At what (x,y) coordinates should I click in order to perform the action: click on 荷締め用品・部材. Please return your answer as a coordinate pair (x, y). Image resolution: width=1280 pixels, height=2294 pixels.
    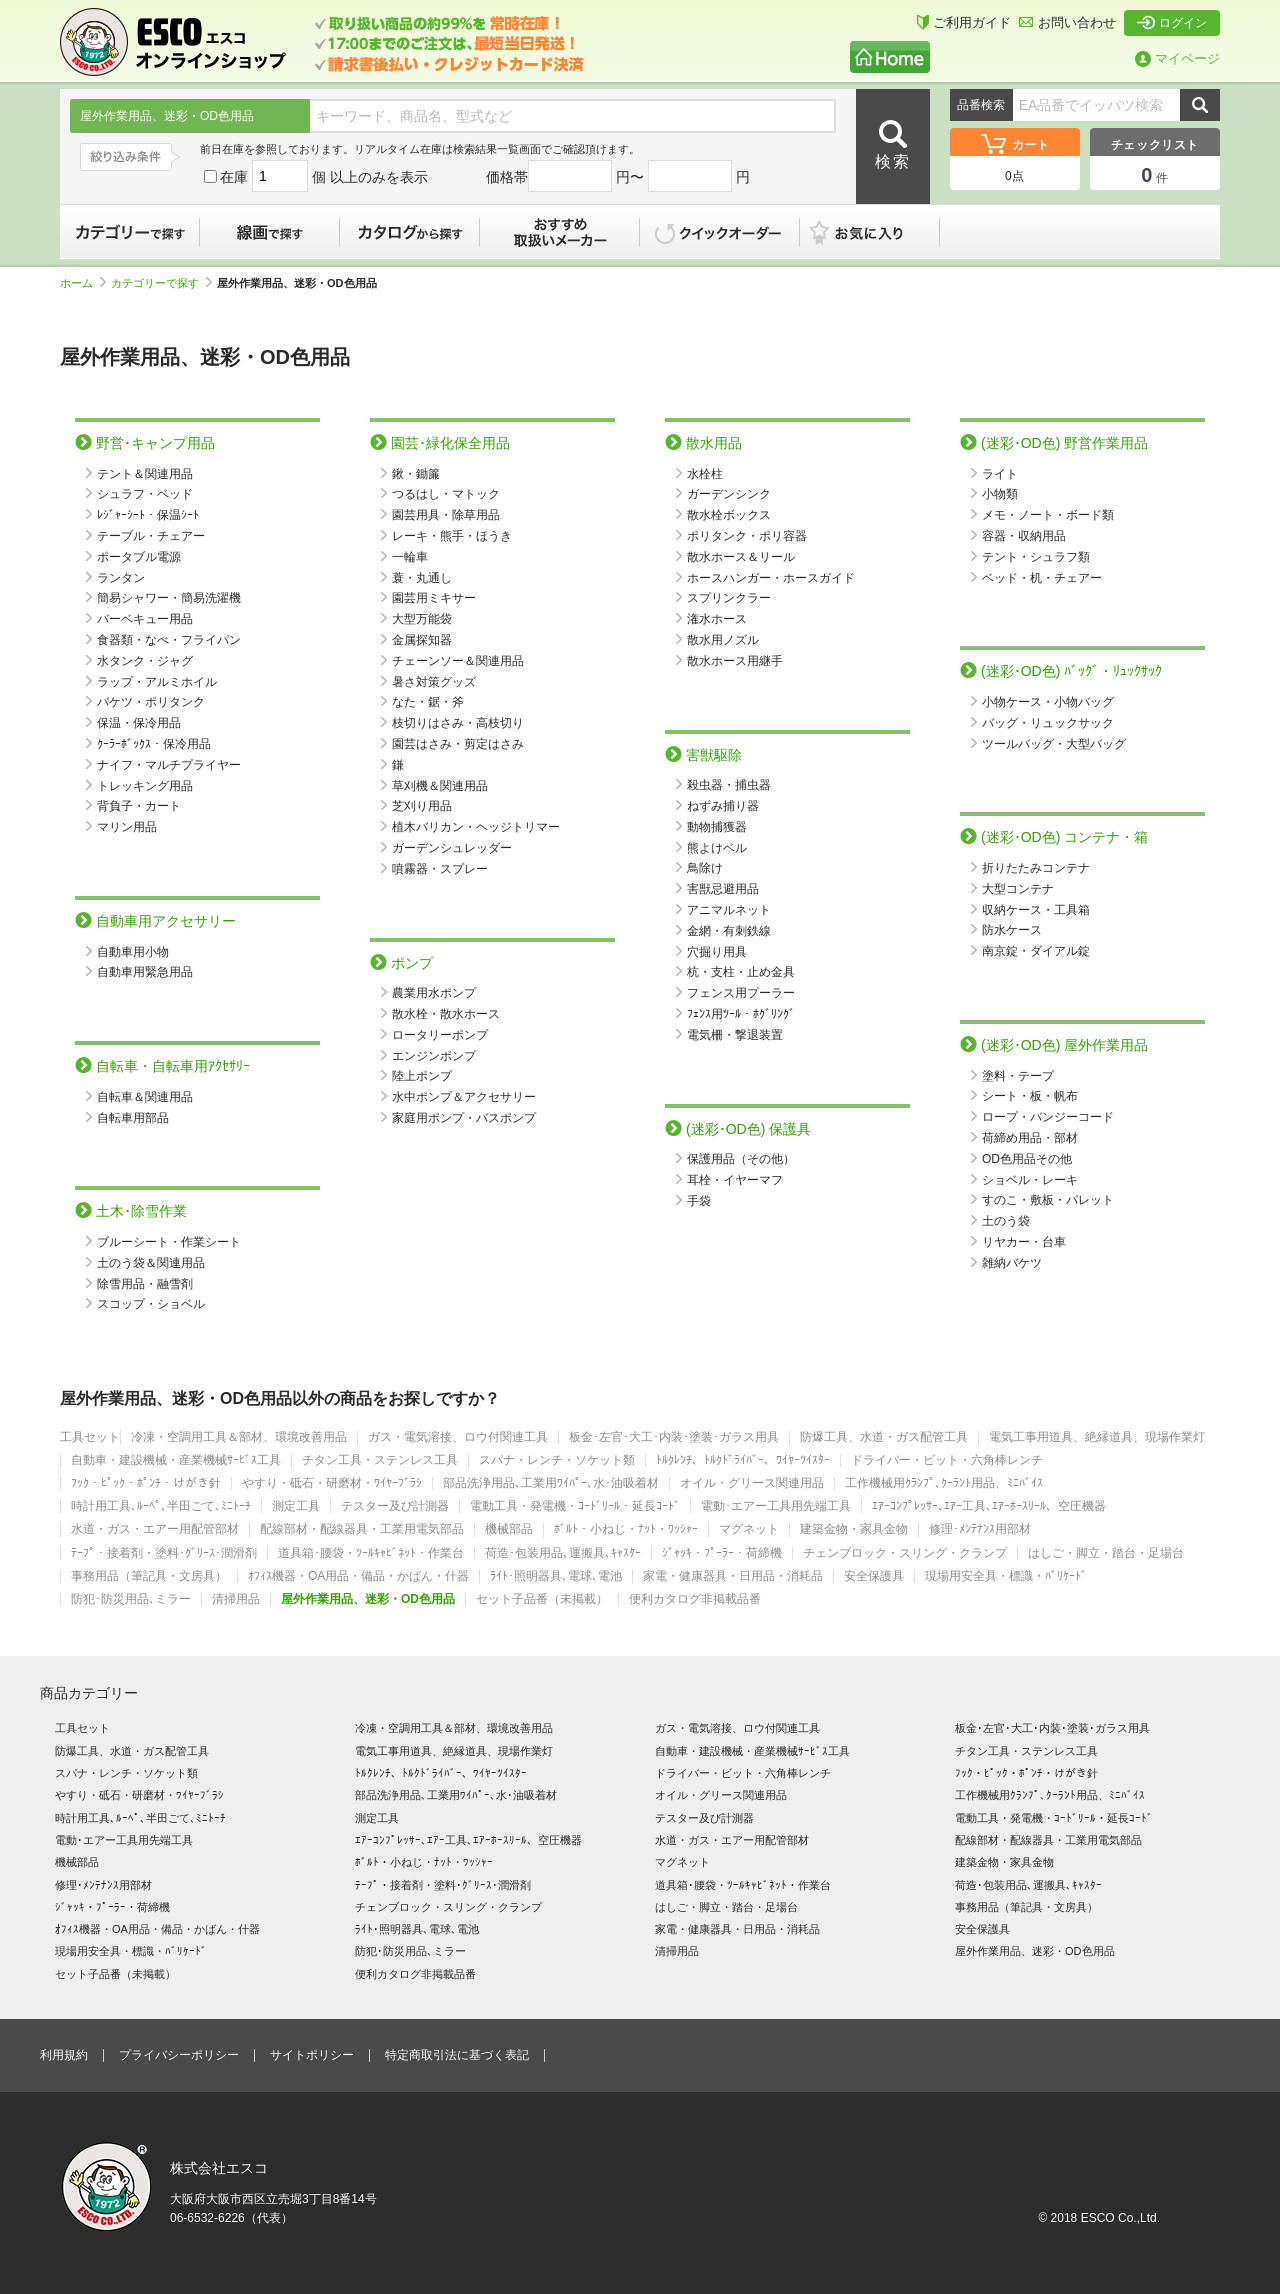
    Looking at the image, I should click on (1030, 1138).